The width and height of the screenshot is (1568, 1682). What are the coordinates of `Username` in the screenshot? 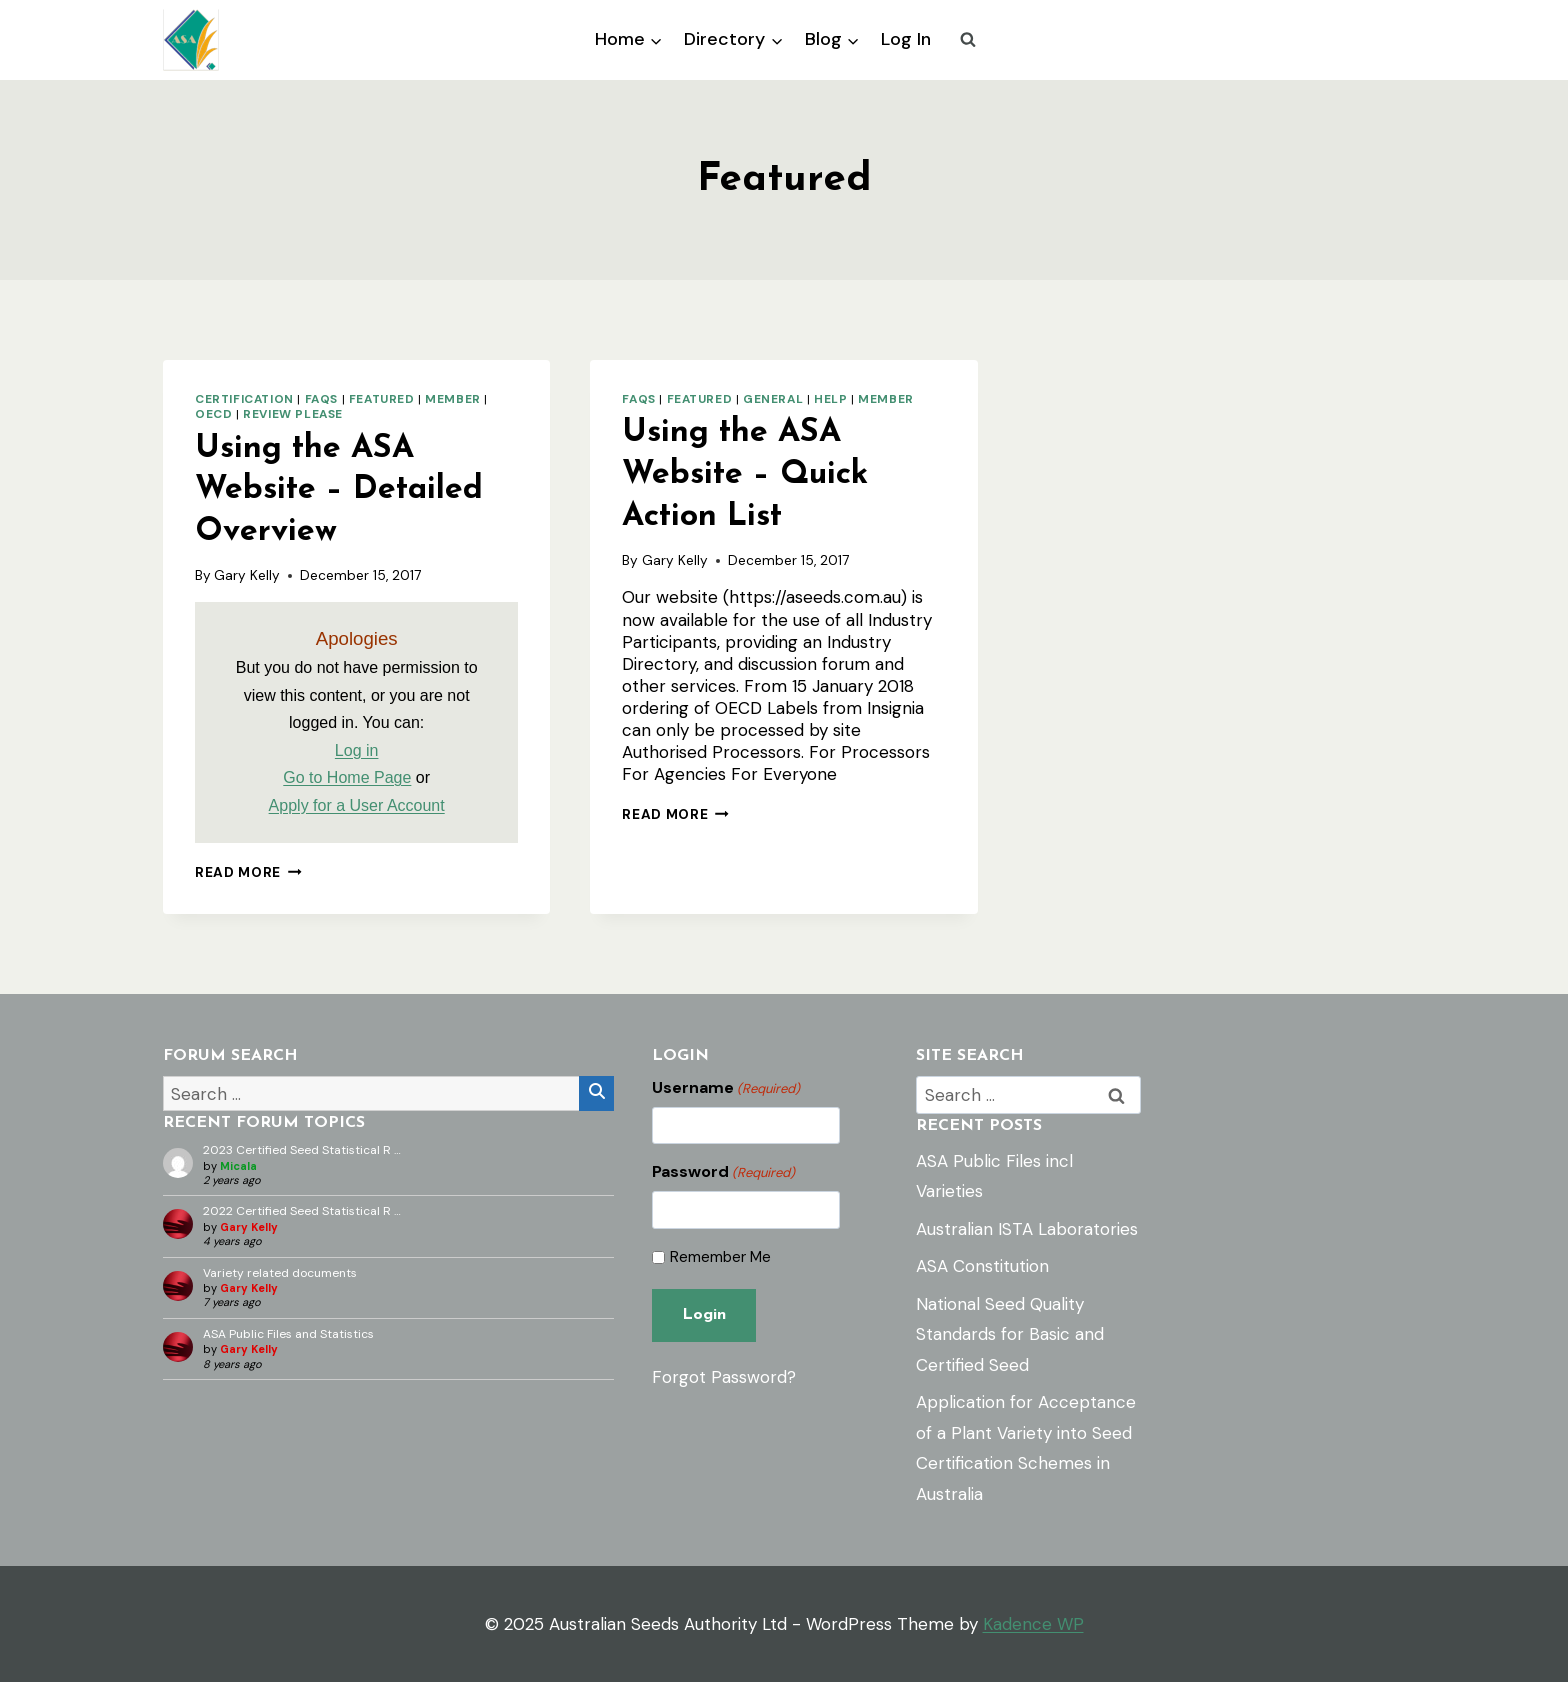 It's located at (726, 1088).